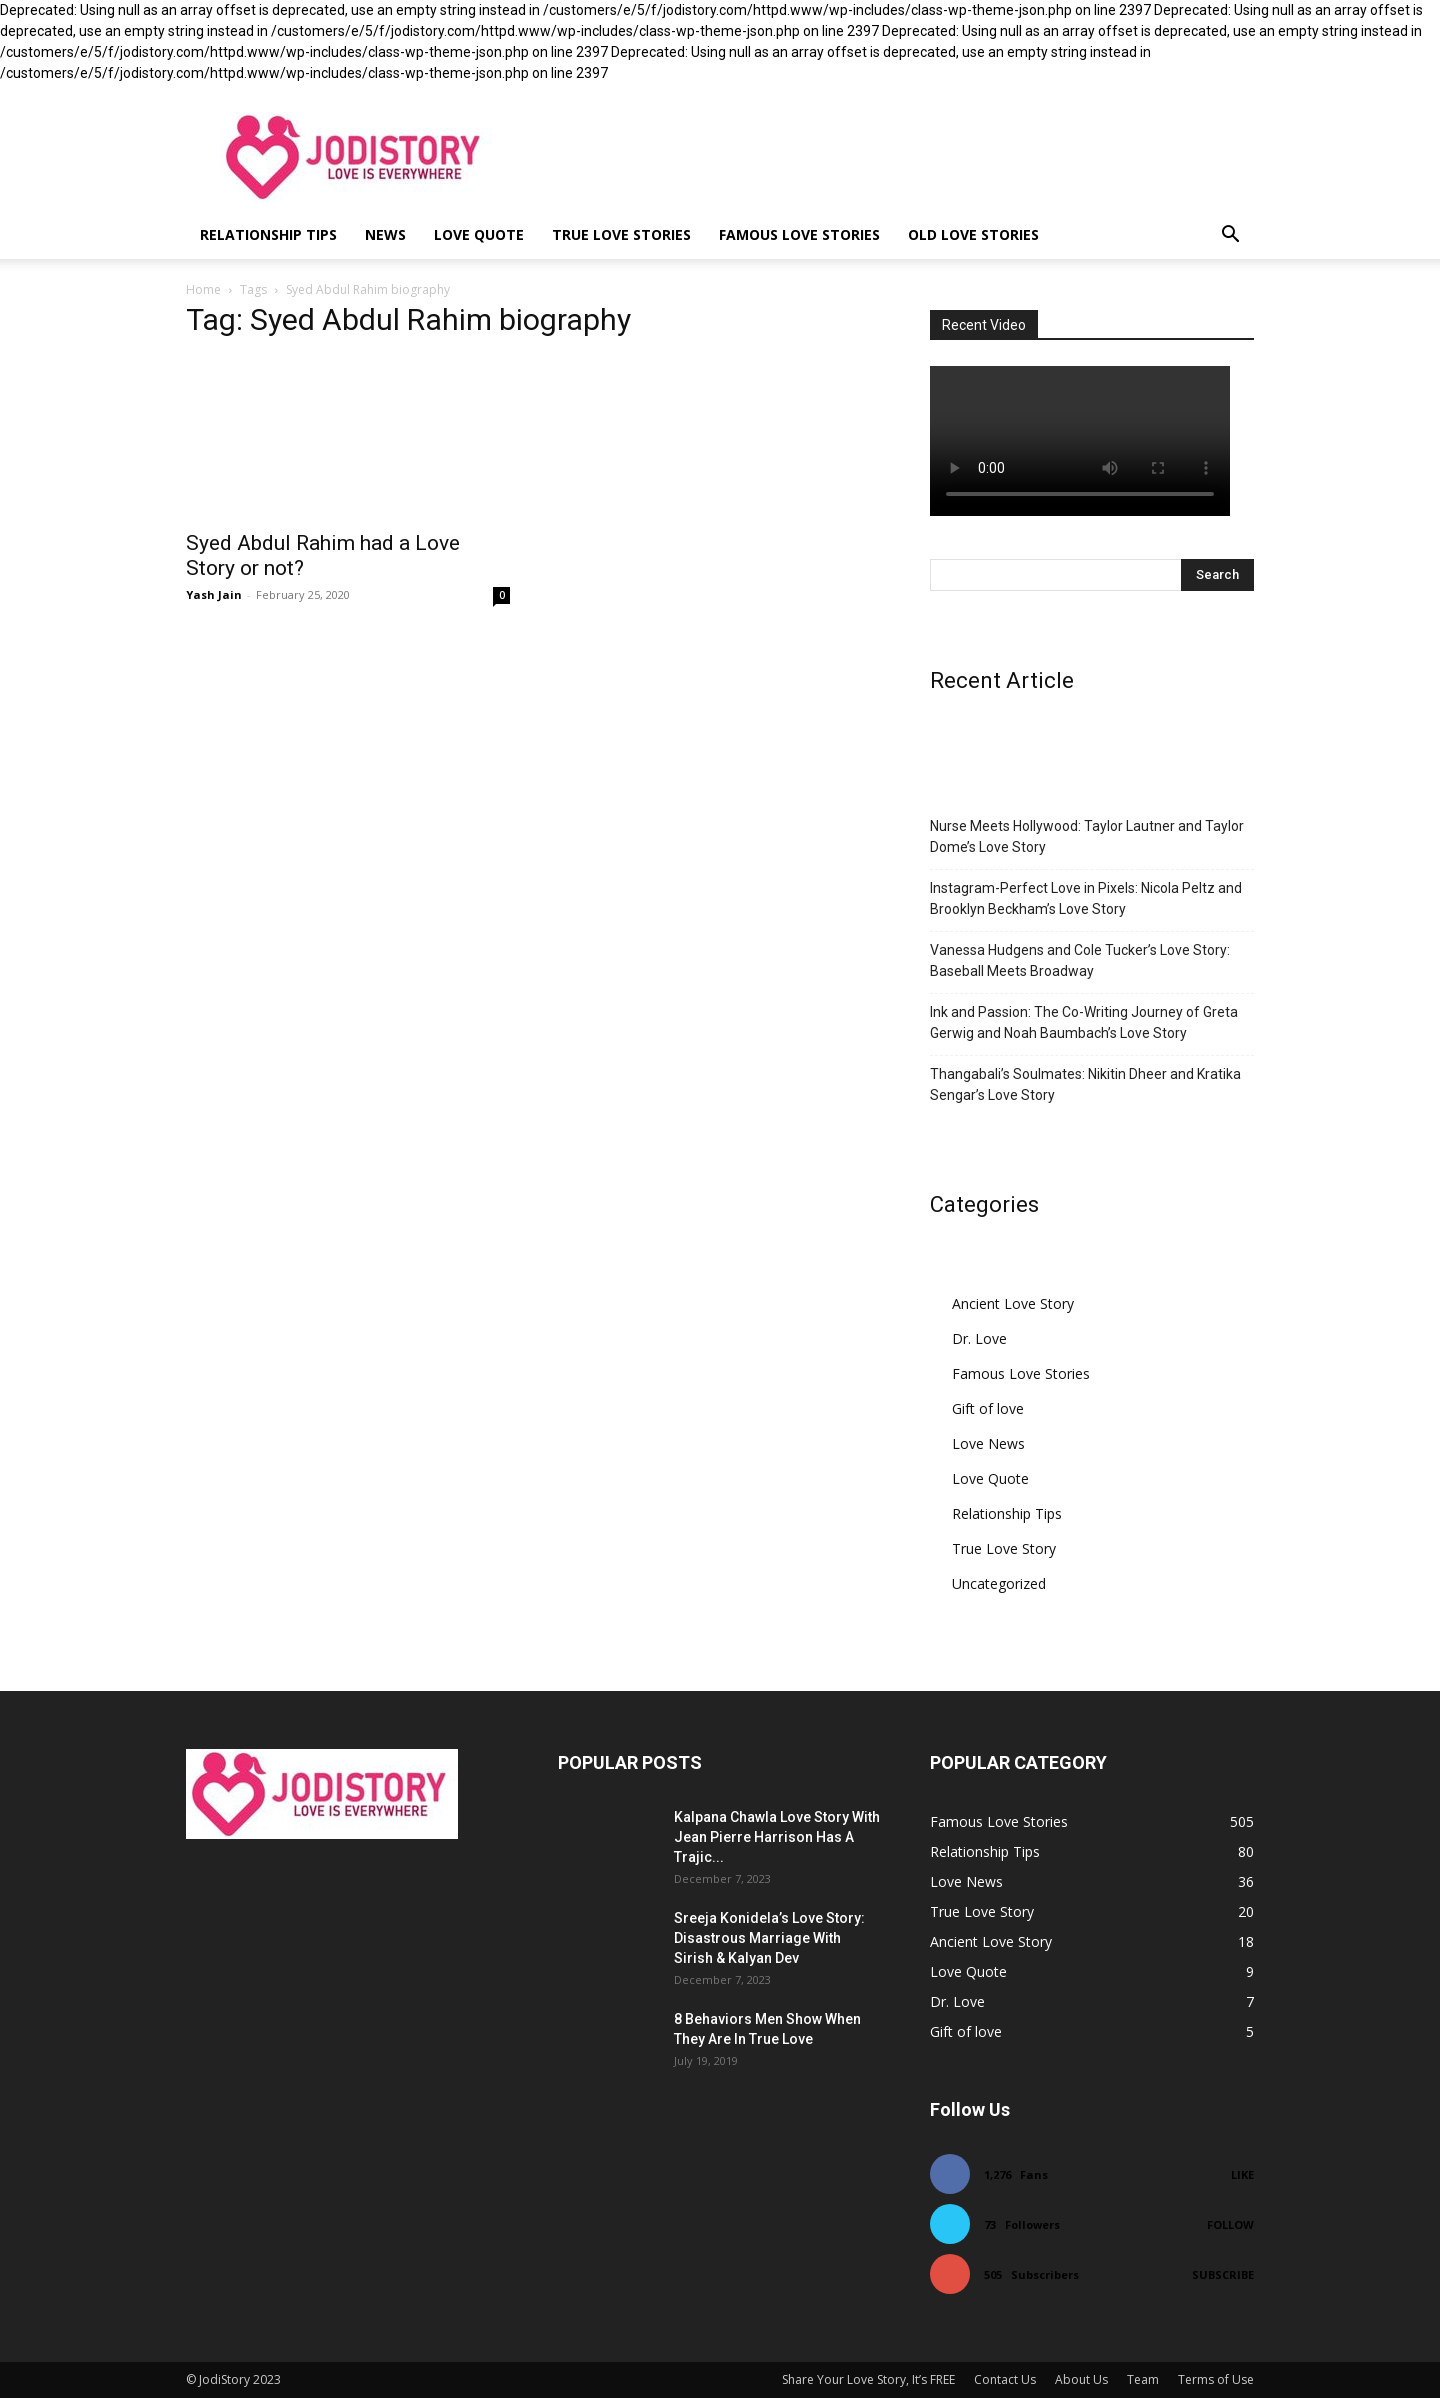 This screenshot has width=1440, height=2398. Describe the element at coordinates (1230, 236) in the screenshot. I see `[button]` at that location.